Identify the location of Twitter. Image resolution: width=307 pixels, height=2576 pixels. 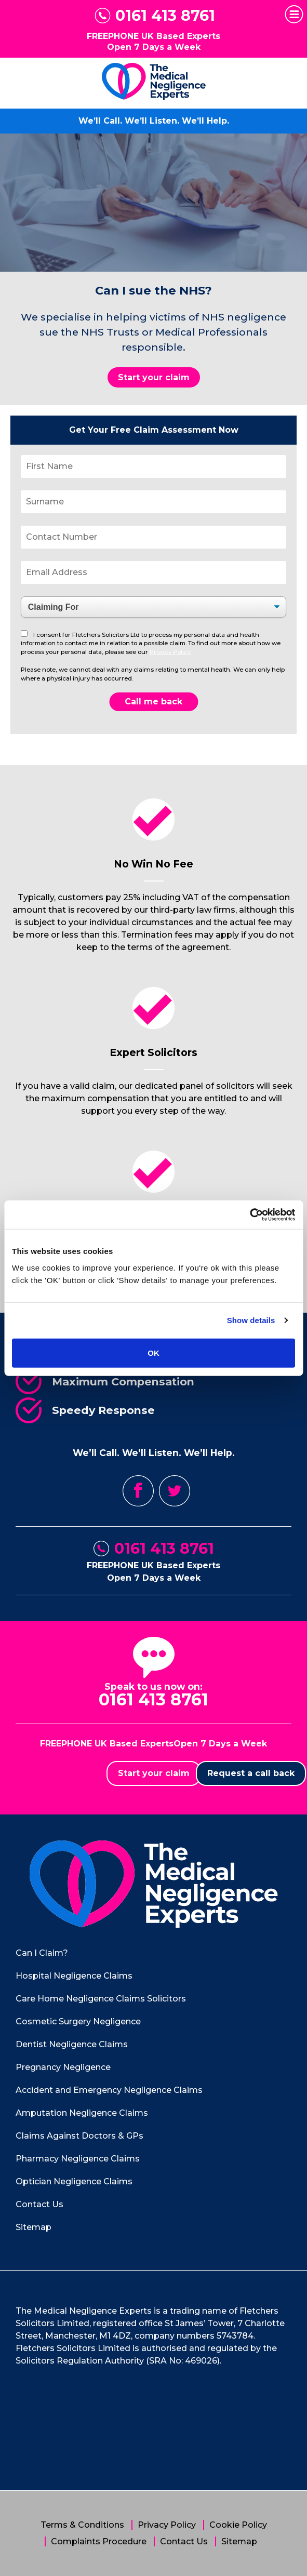
(174, 1490).